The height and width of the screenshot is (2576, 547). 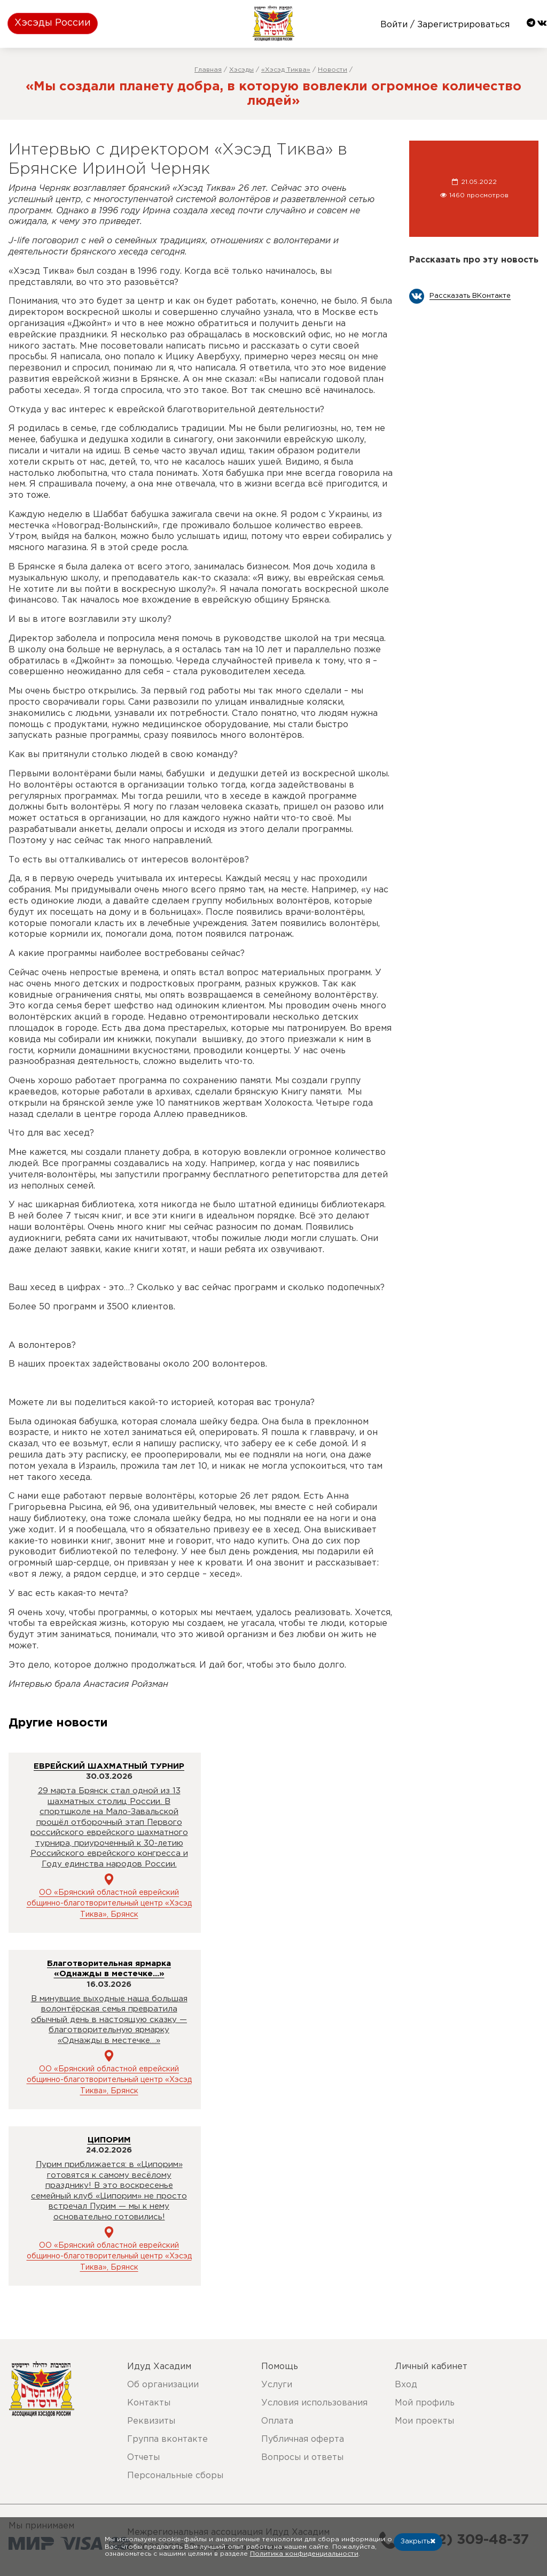 What do you see at coordinates (208, 70) in the screenshot?
I see `Главная` at bounding box center [208, 70].